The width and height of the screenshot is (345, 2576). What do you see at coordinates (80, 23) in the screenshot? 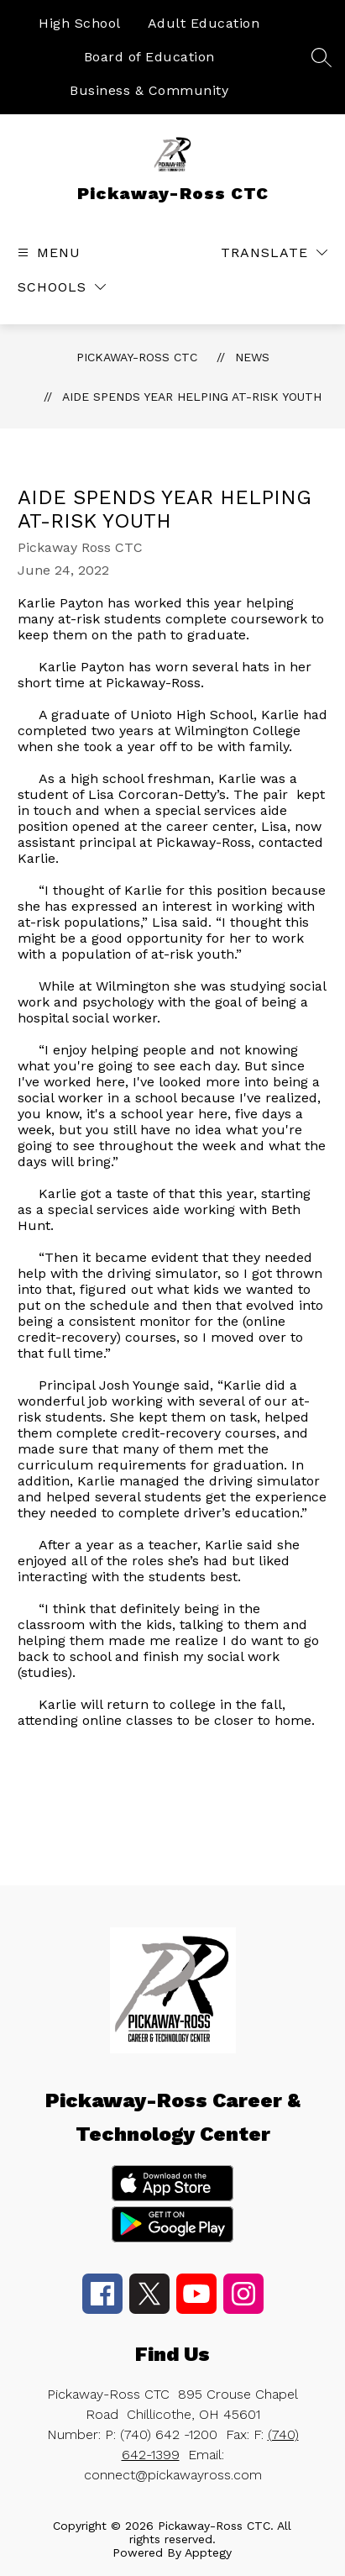
I see `High School` at bounding box center [80, 23].